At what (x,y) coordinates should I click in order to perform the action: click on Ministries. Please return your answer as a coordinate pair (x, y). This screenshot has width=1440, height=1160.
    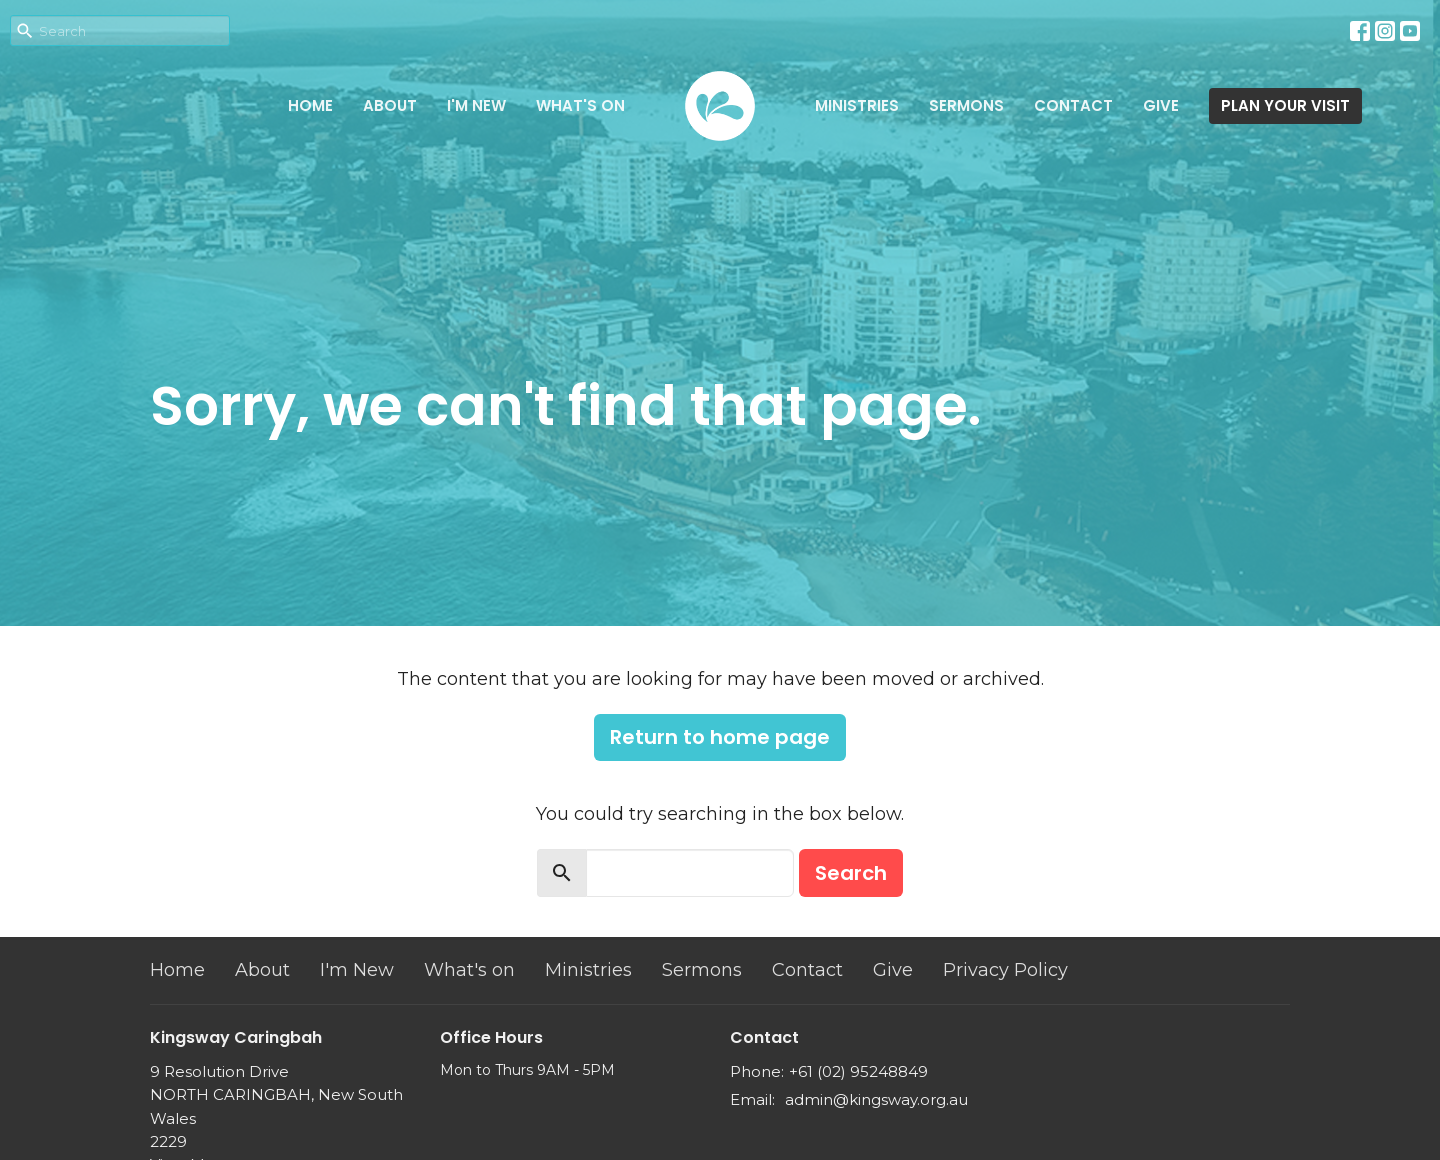
    Looking at the image, I should click on (857, 105).